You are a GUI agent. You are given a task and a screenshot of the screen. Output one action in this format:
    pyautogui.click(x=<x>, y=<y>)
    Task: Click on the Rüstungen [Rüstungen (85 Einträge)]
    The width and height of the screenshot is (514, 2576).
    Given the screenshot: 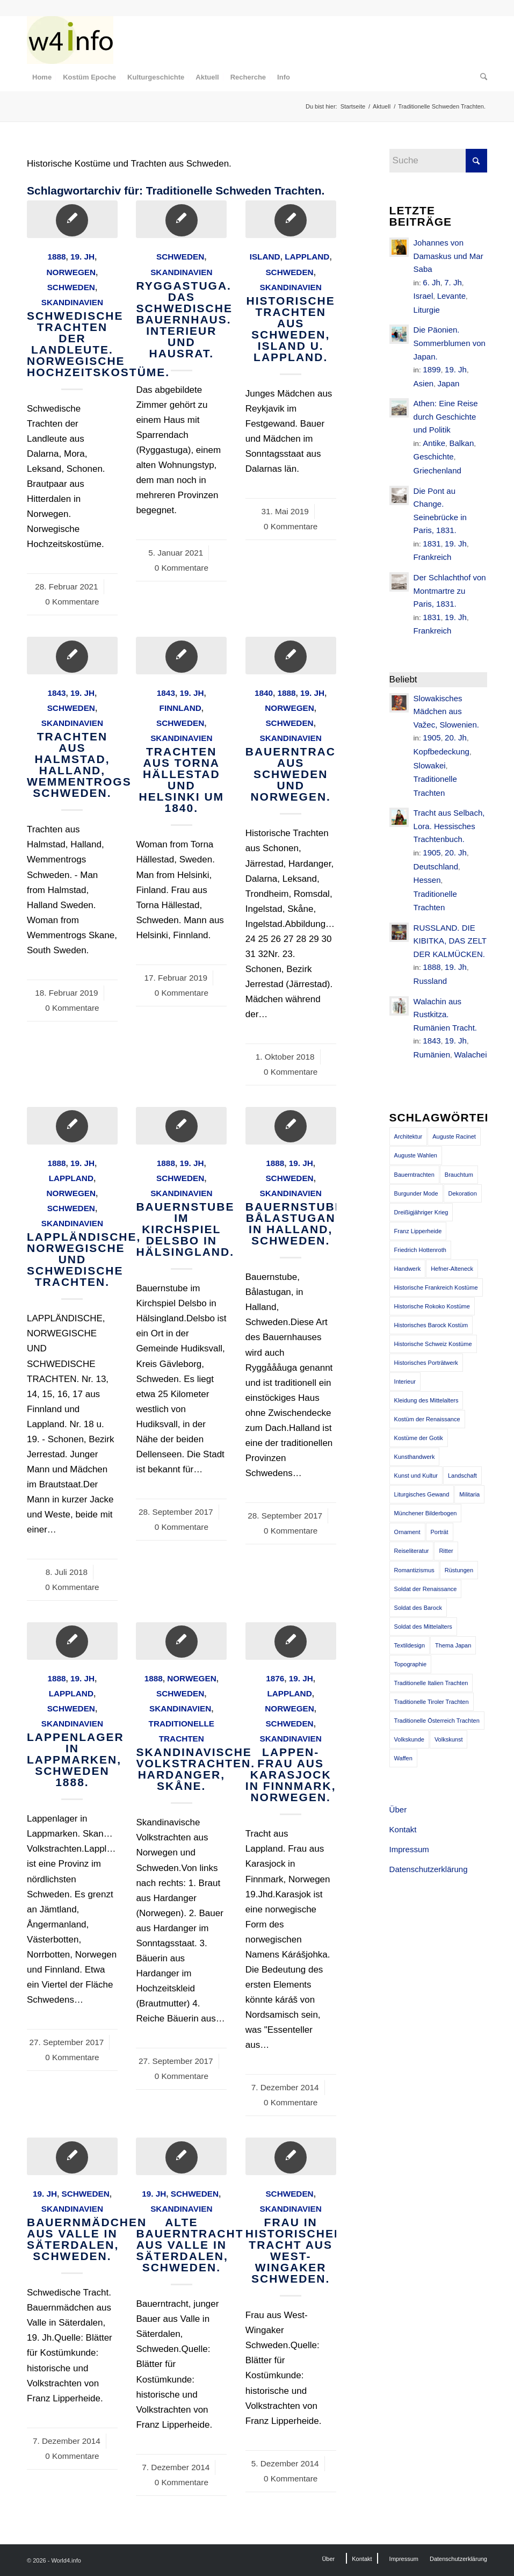 What is the action you would take?
    pyautogui.click(x=459, y=1570)
    